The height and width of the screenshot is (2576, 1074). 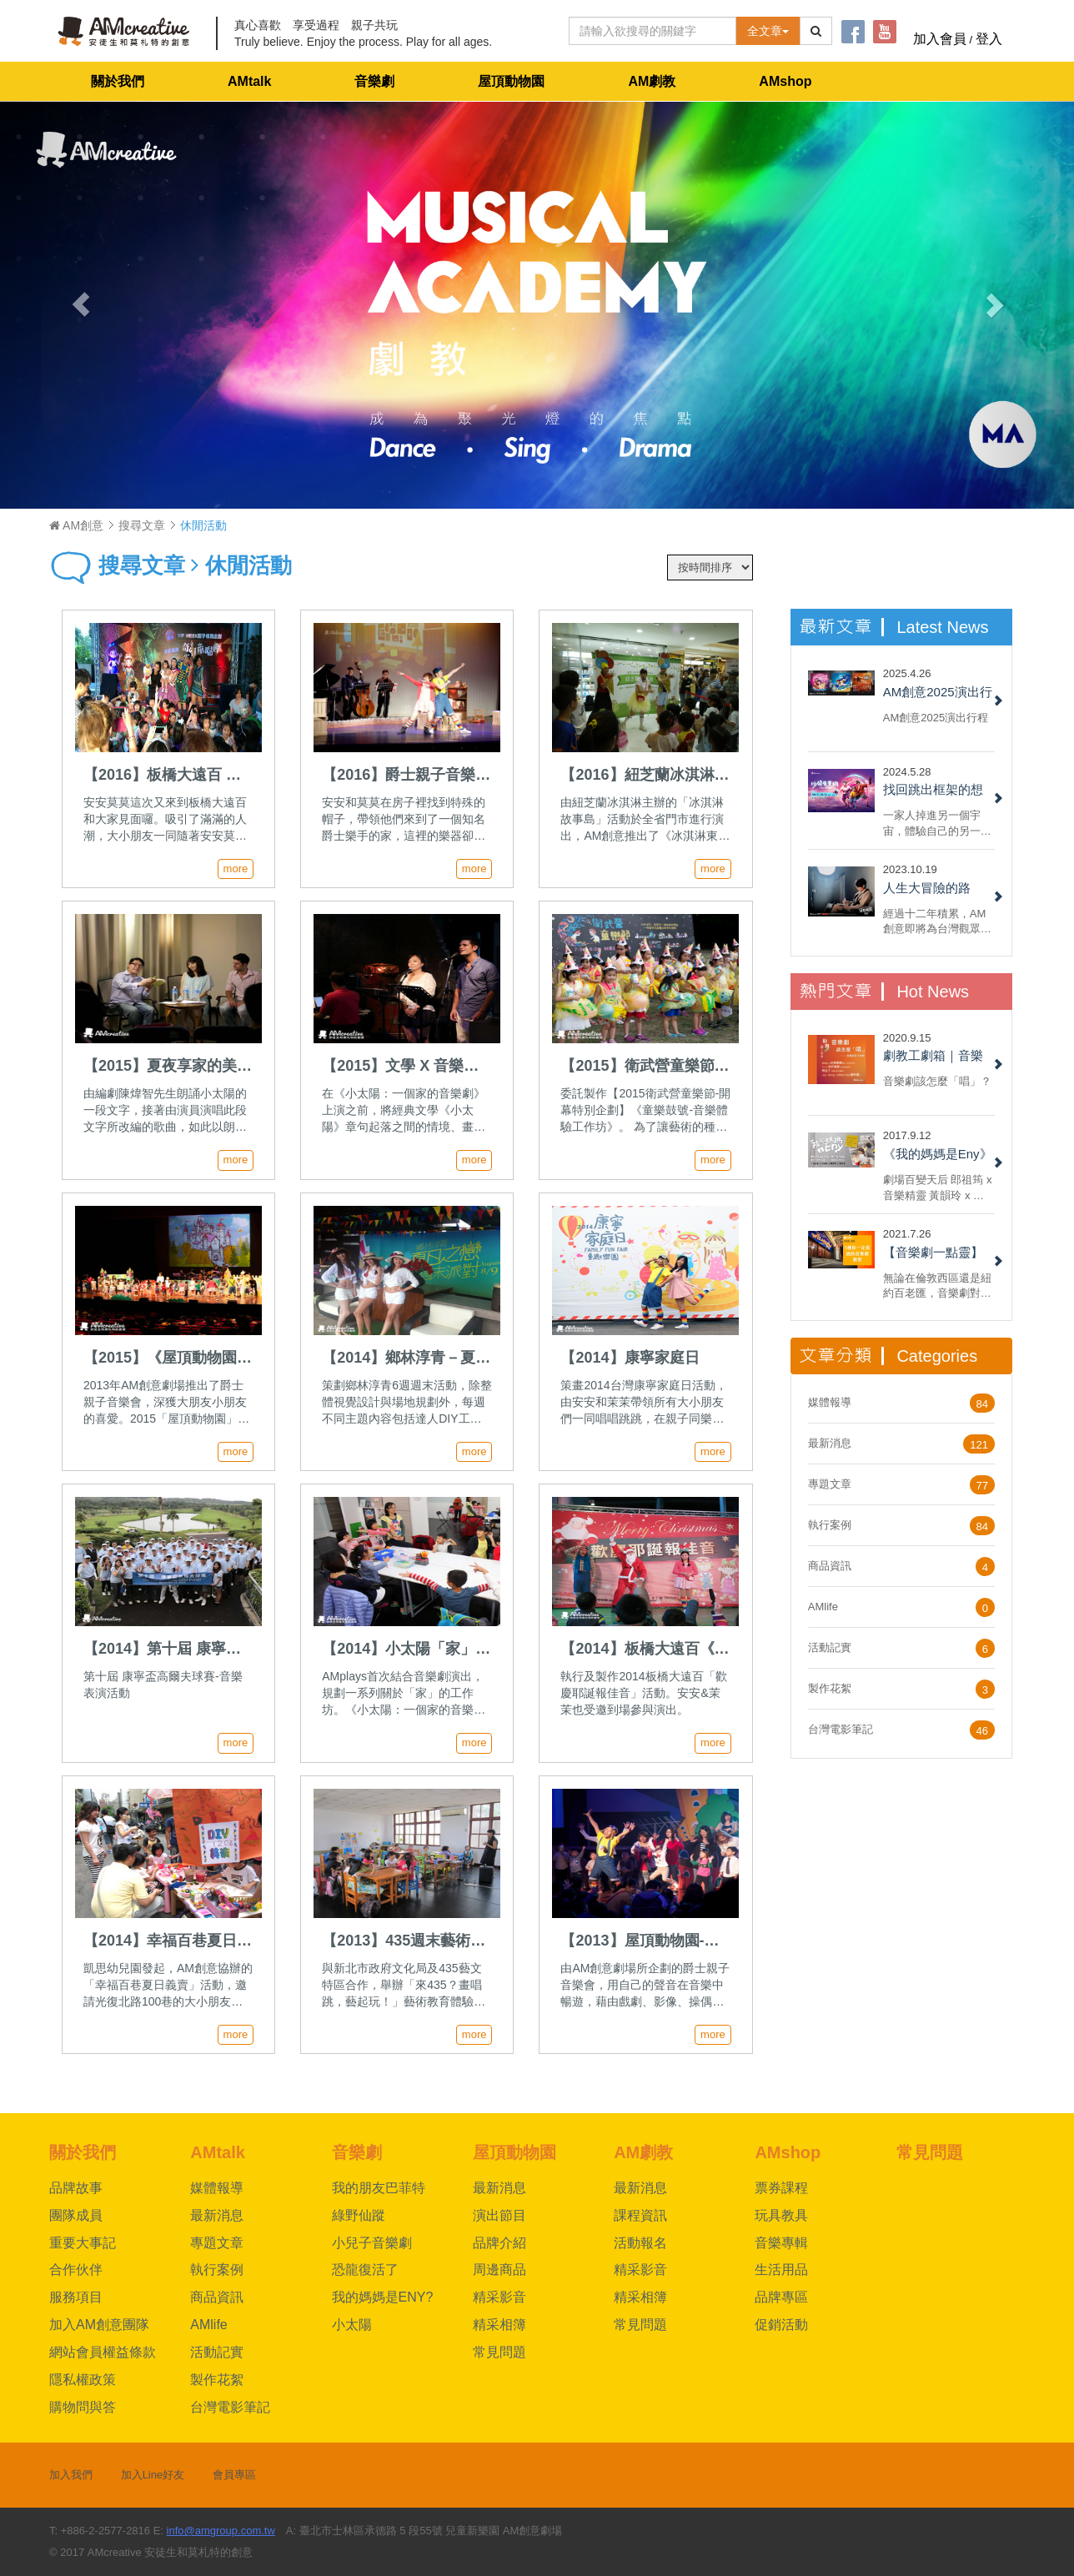 What do you see at coordinates (829, 1484) in the screenshot?
I see `專題文章` at bounding box center [829, 1484].